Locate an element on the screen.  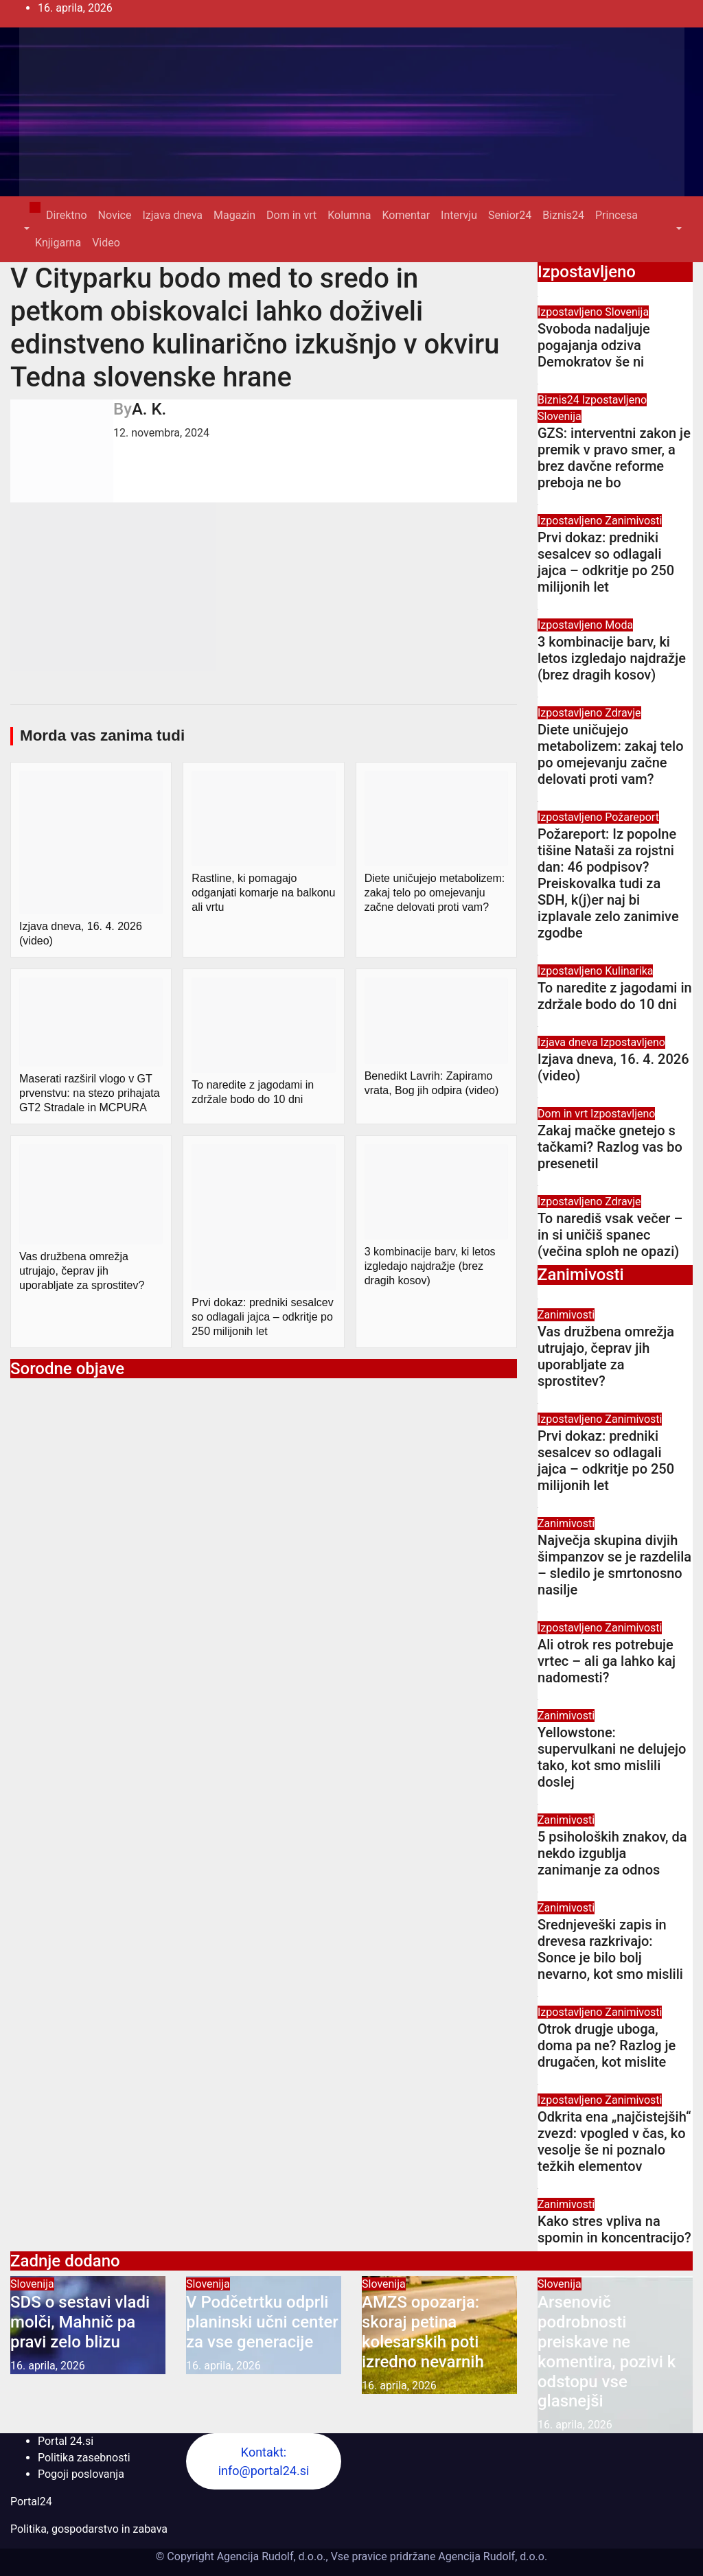
AMZS opozarja: skoraj petina kolesarskih poti izredno nevarnih is located at coordinates (423, 2332).